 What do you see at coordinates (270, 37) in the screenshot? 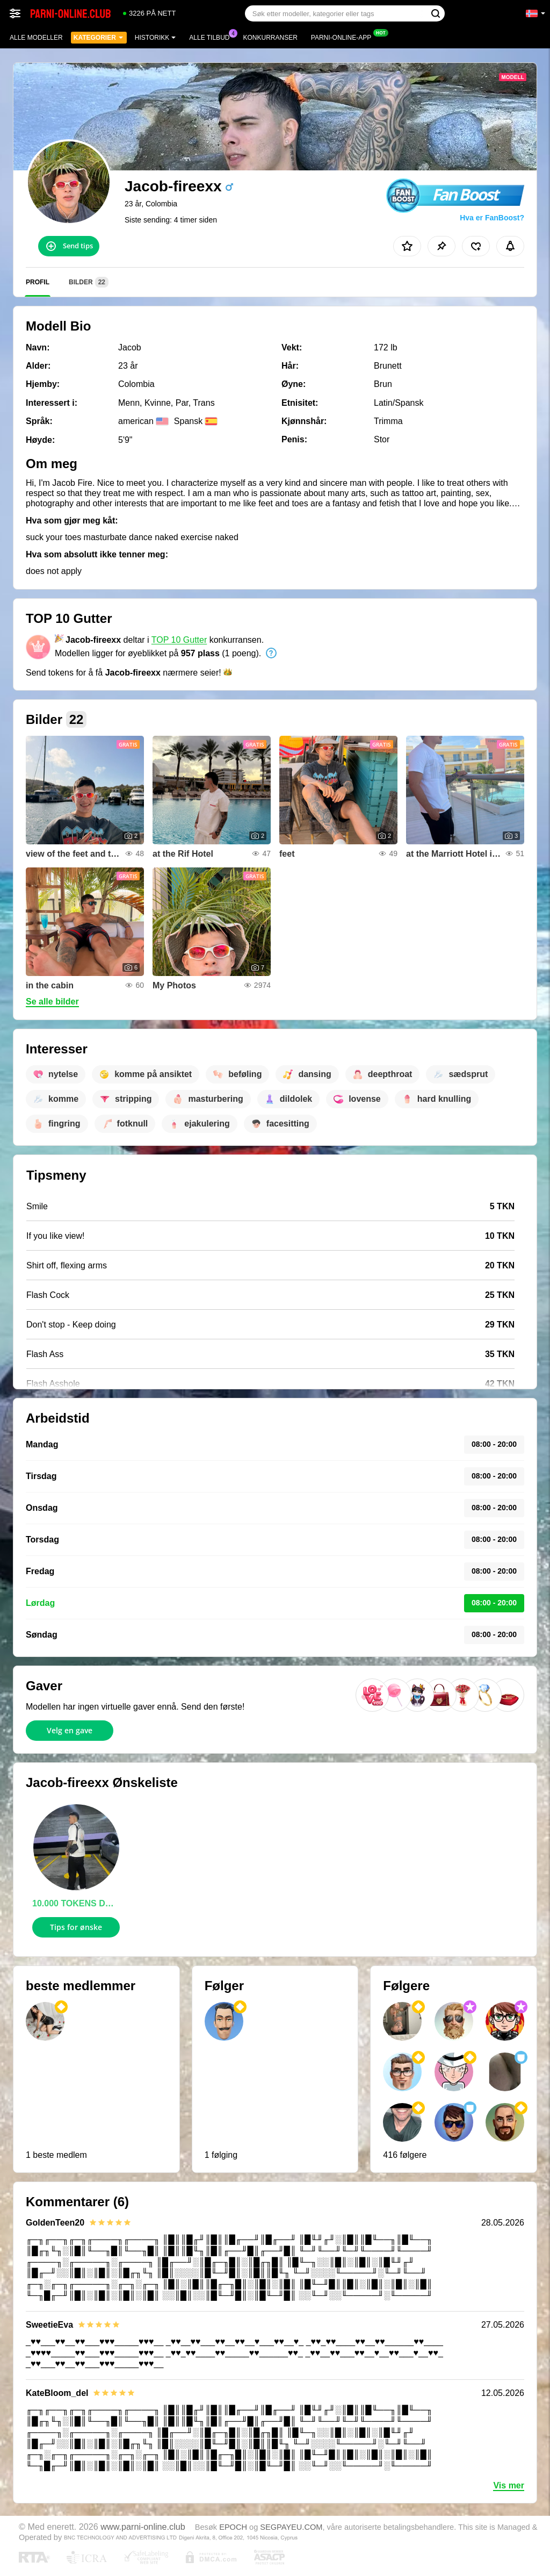
I see `Konkurranser` at bounding box center [270, 37].